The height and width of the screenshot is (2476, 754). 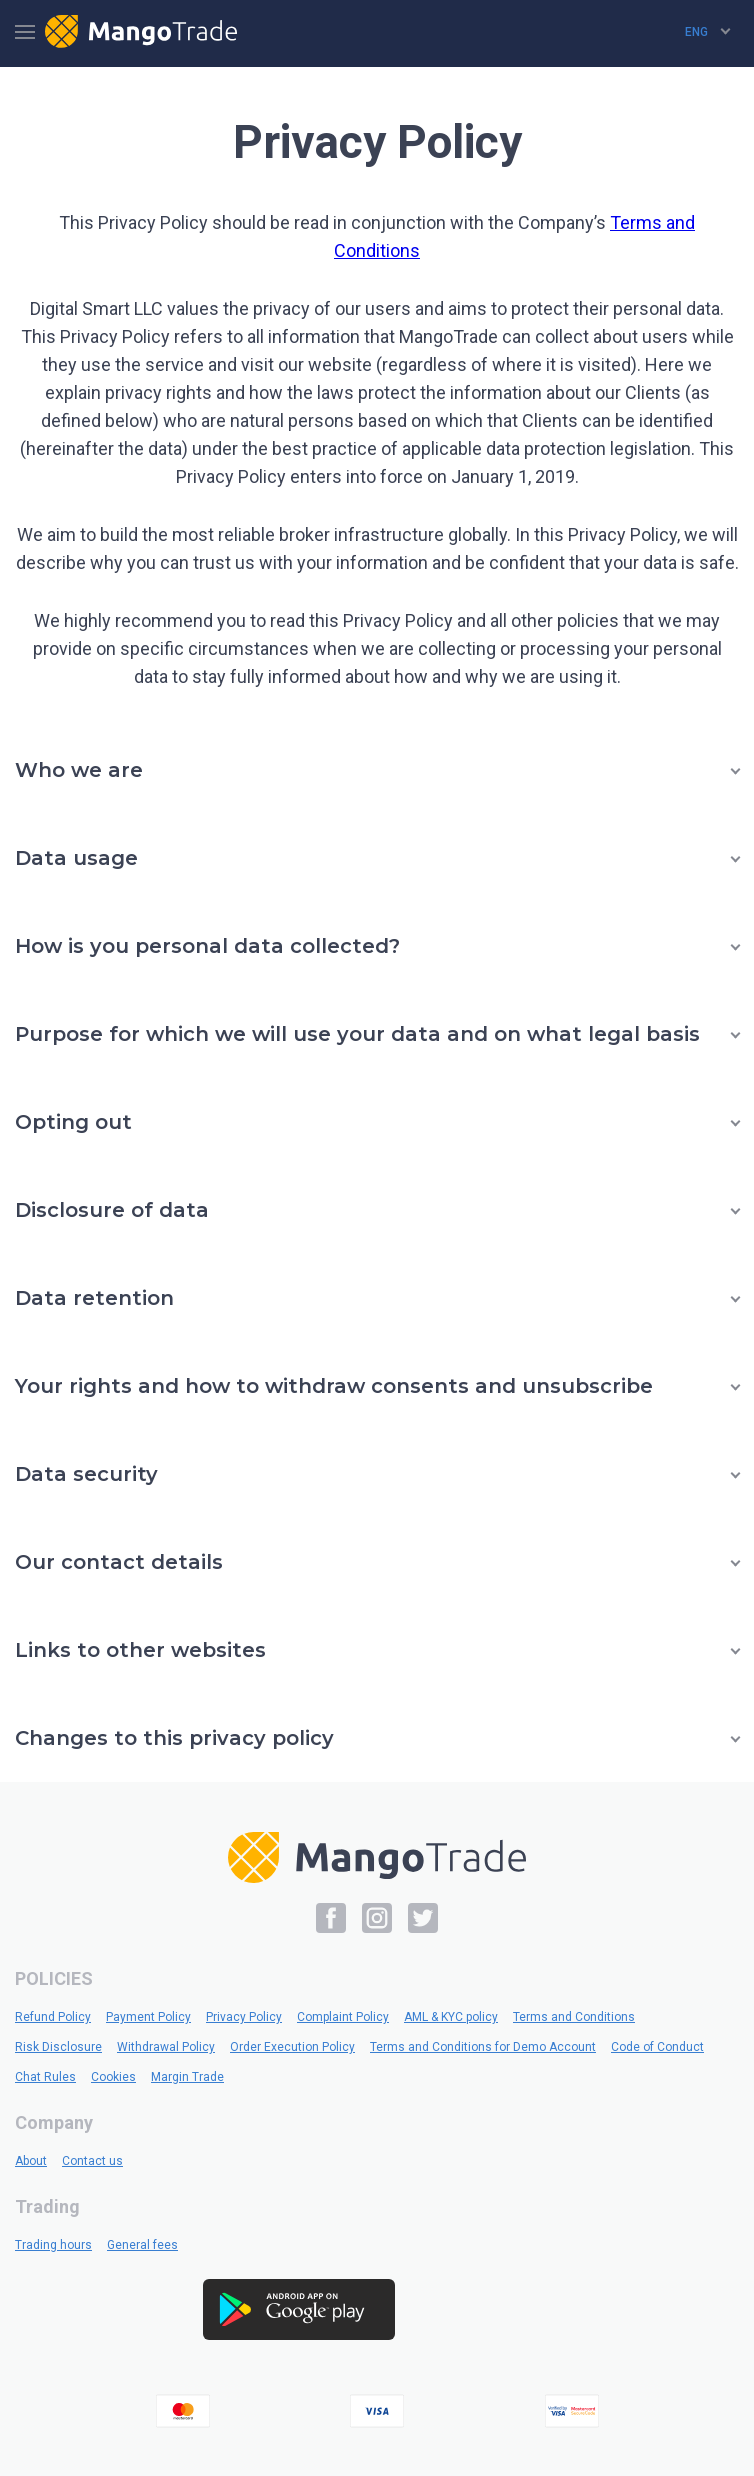 What do you see at coordinates (53, 2245) in the screenshot?
I see `Trading hours` at bounding box center [53, 2245].